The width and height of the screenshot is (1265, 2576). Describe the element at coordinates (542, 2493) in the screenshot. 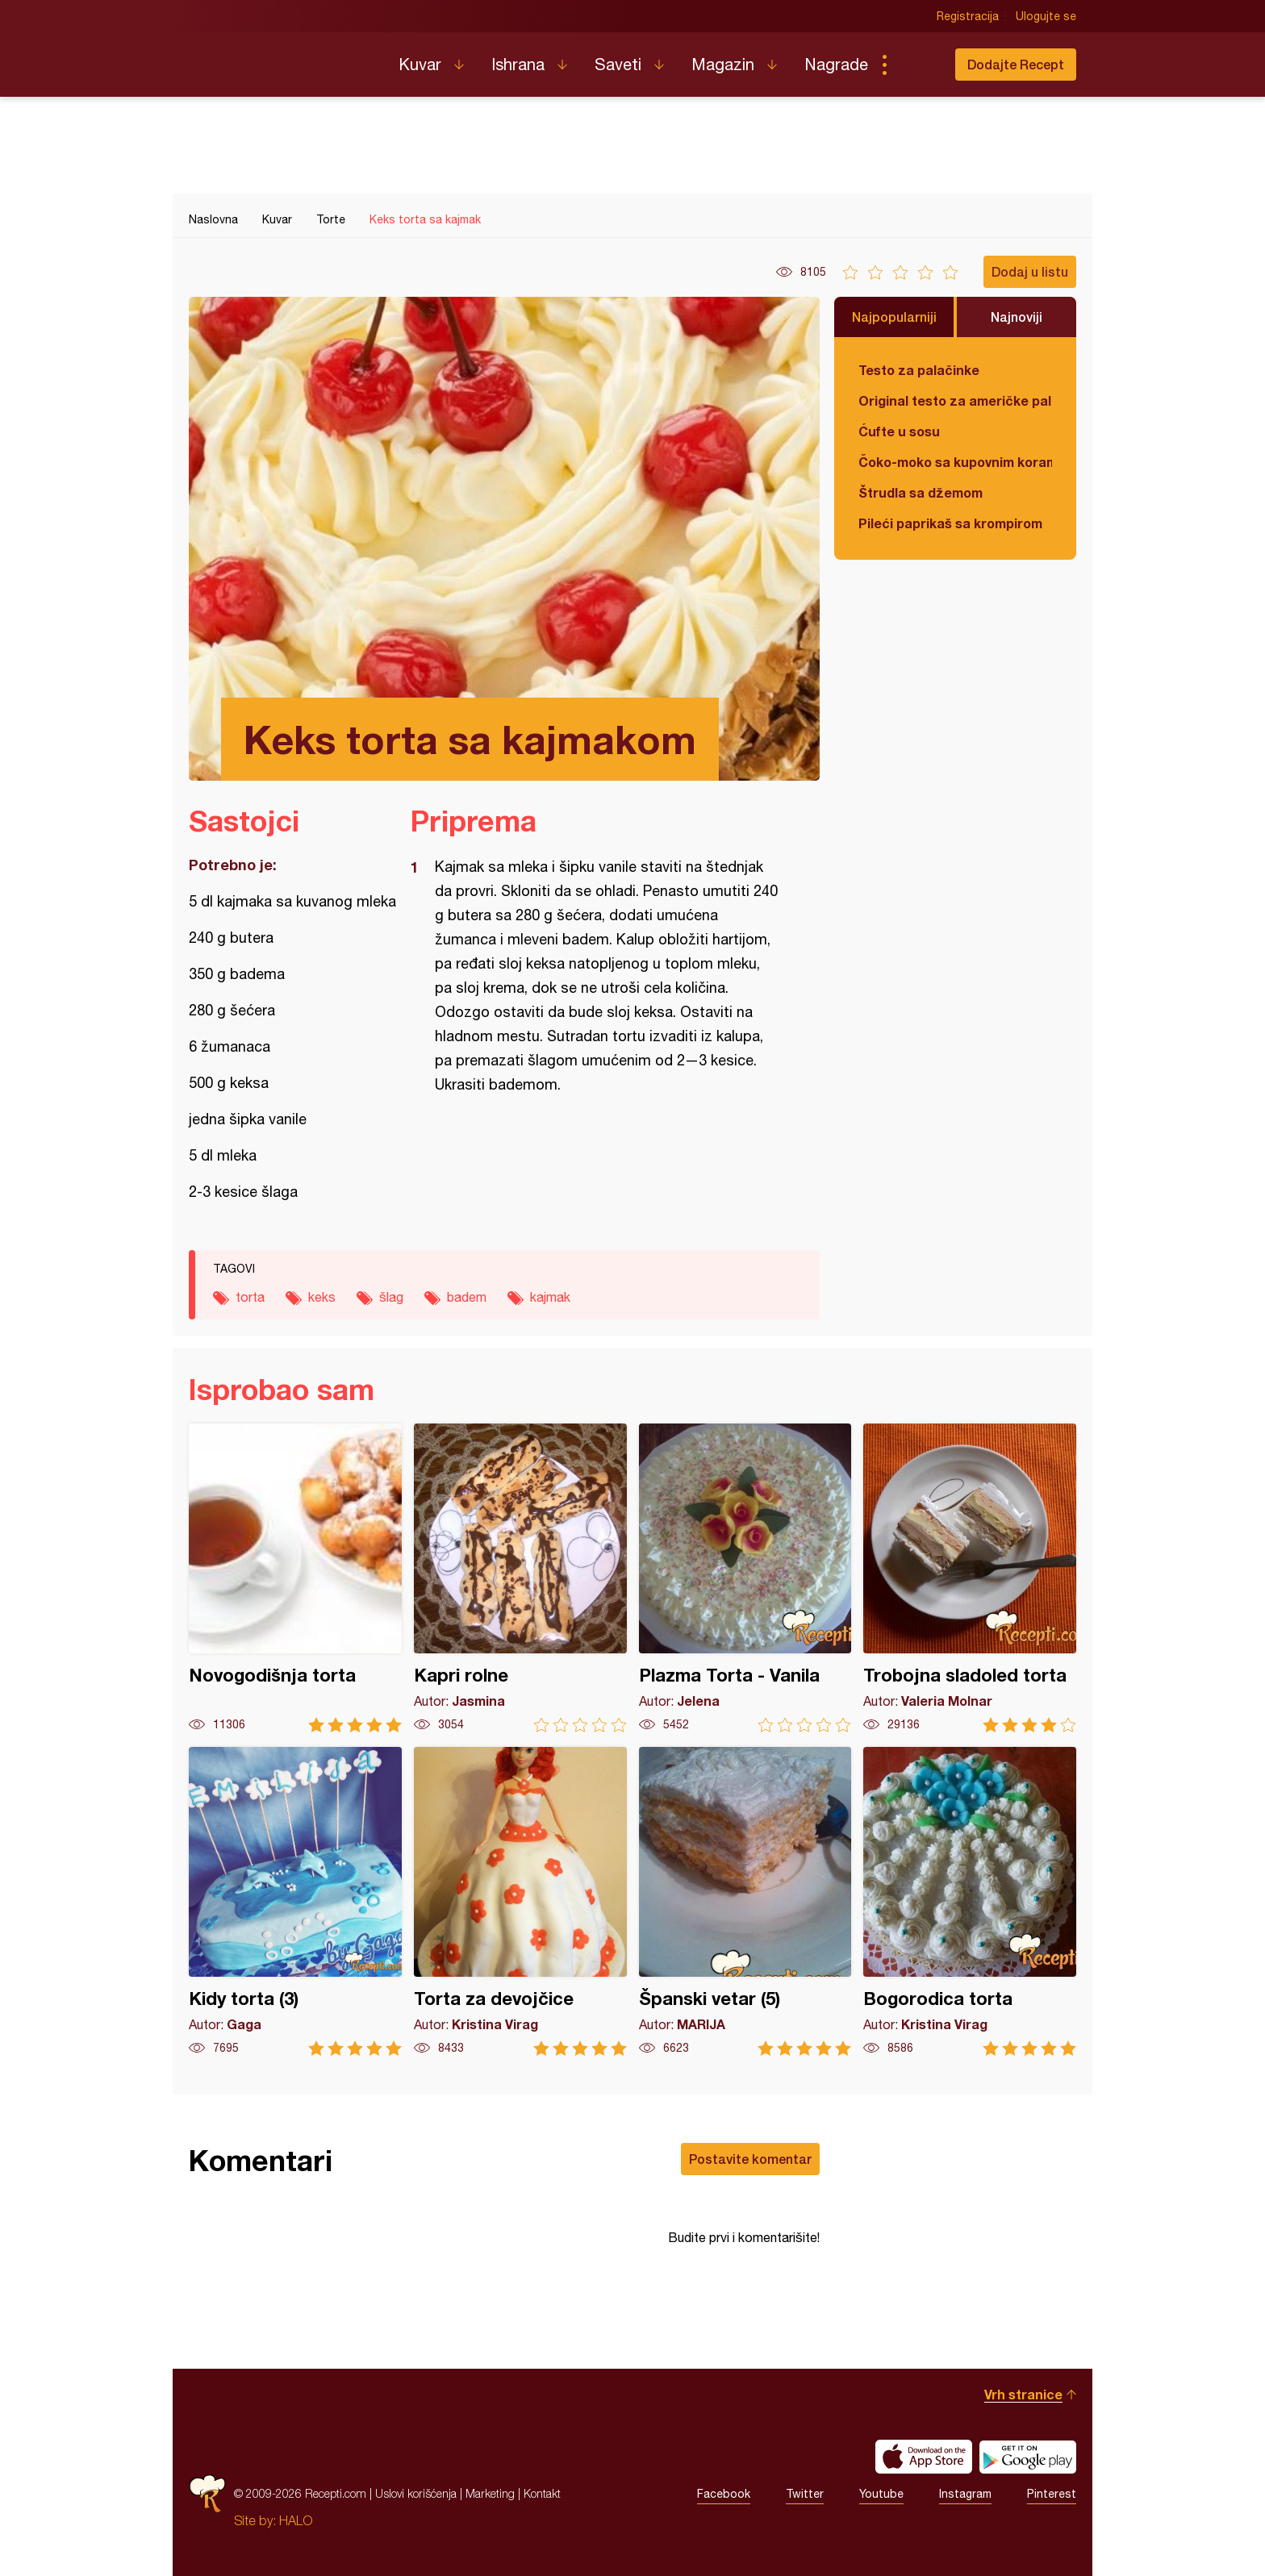

I see `Kontakt` at that location.